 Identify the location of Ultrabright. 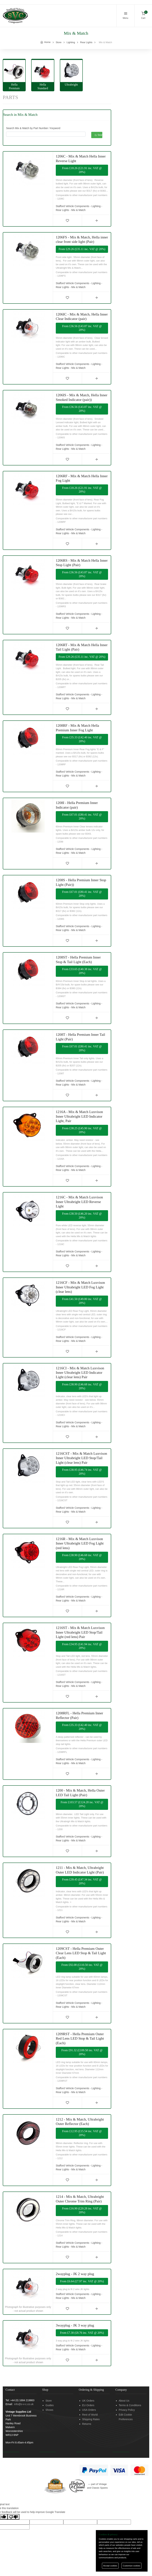
(71, 84).